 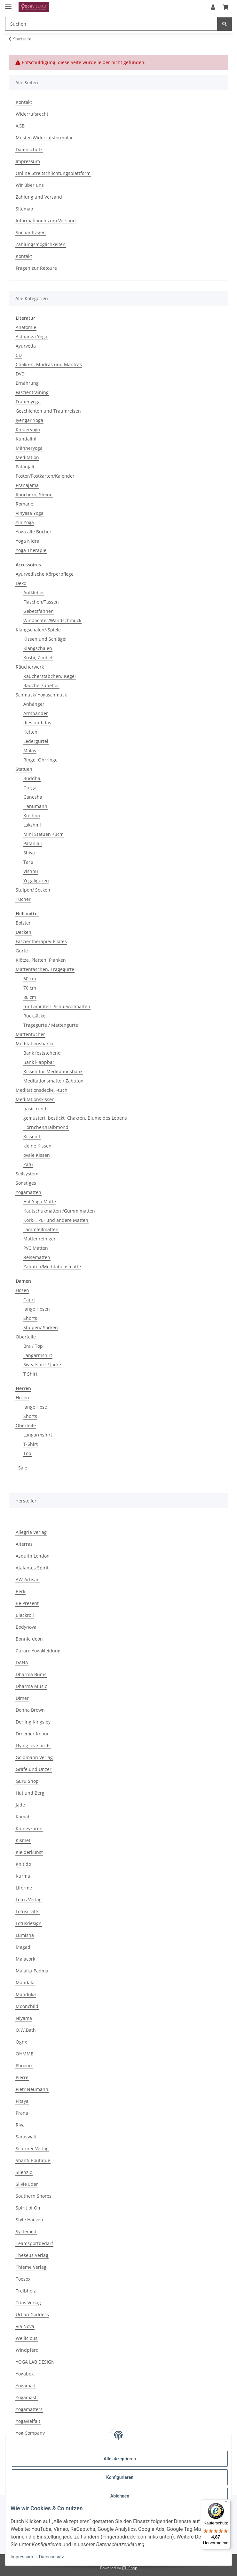 I want to click on Zafu, so click(x=28, y=1164).